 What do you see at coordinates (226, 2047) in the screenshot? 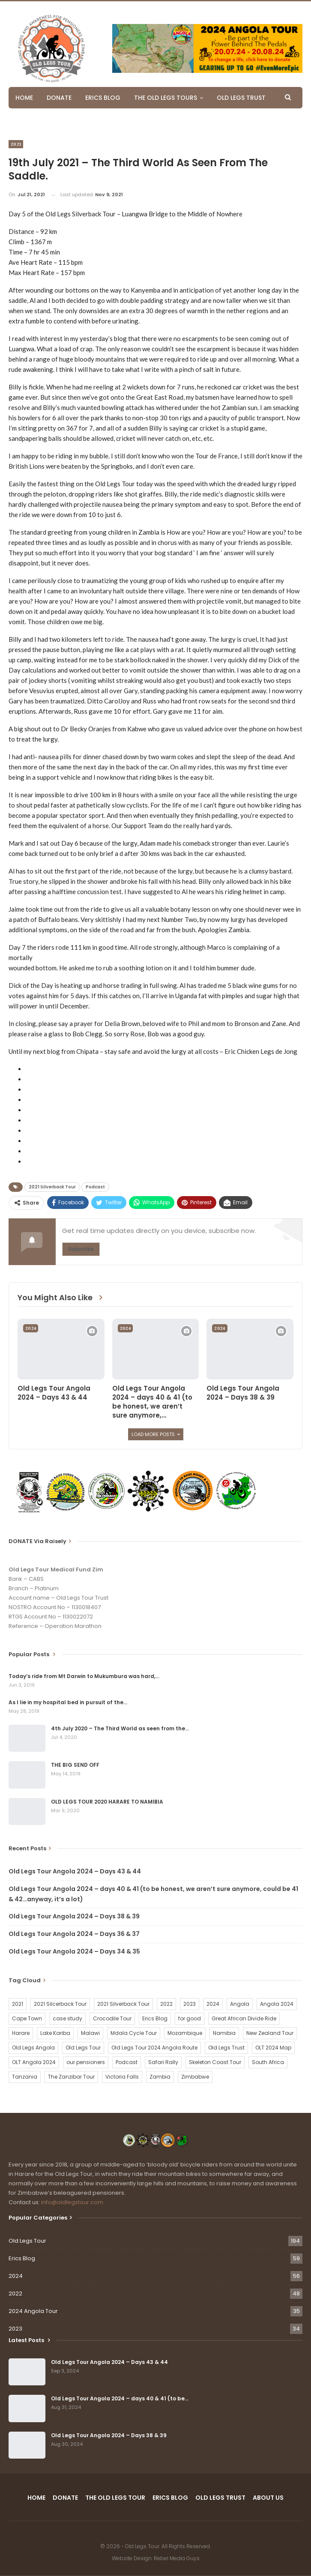
I see `Old Legs Trust [Old Legs Trust (16 items)]` at bounding box center [226, 2047].